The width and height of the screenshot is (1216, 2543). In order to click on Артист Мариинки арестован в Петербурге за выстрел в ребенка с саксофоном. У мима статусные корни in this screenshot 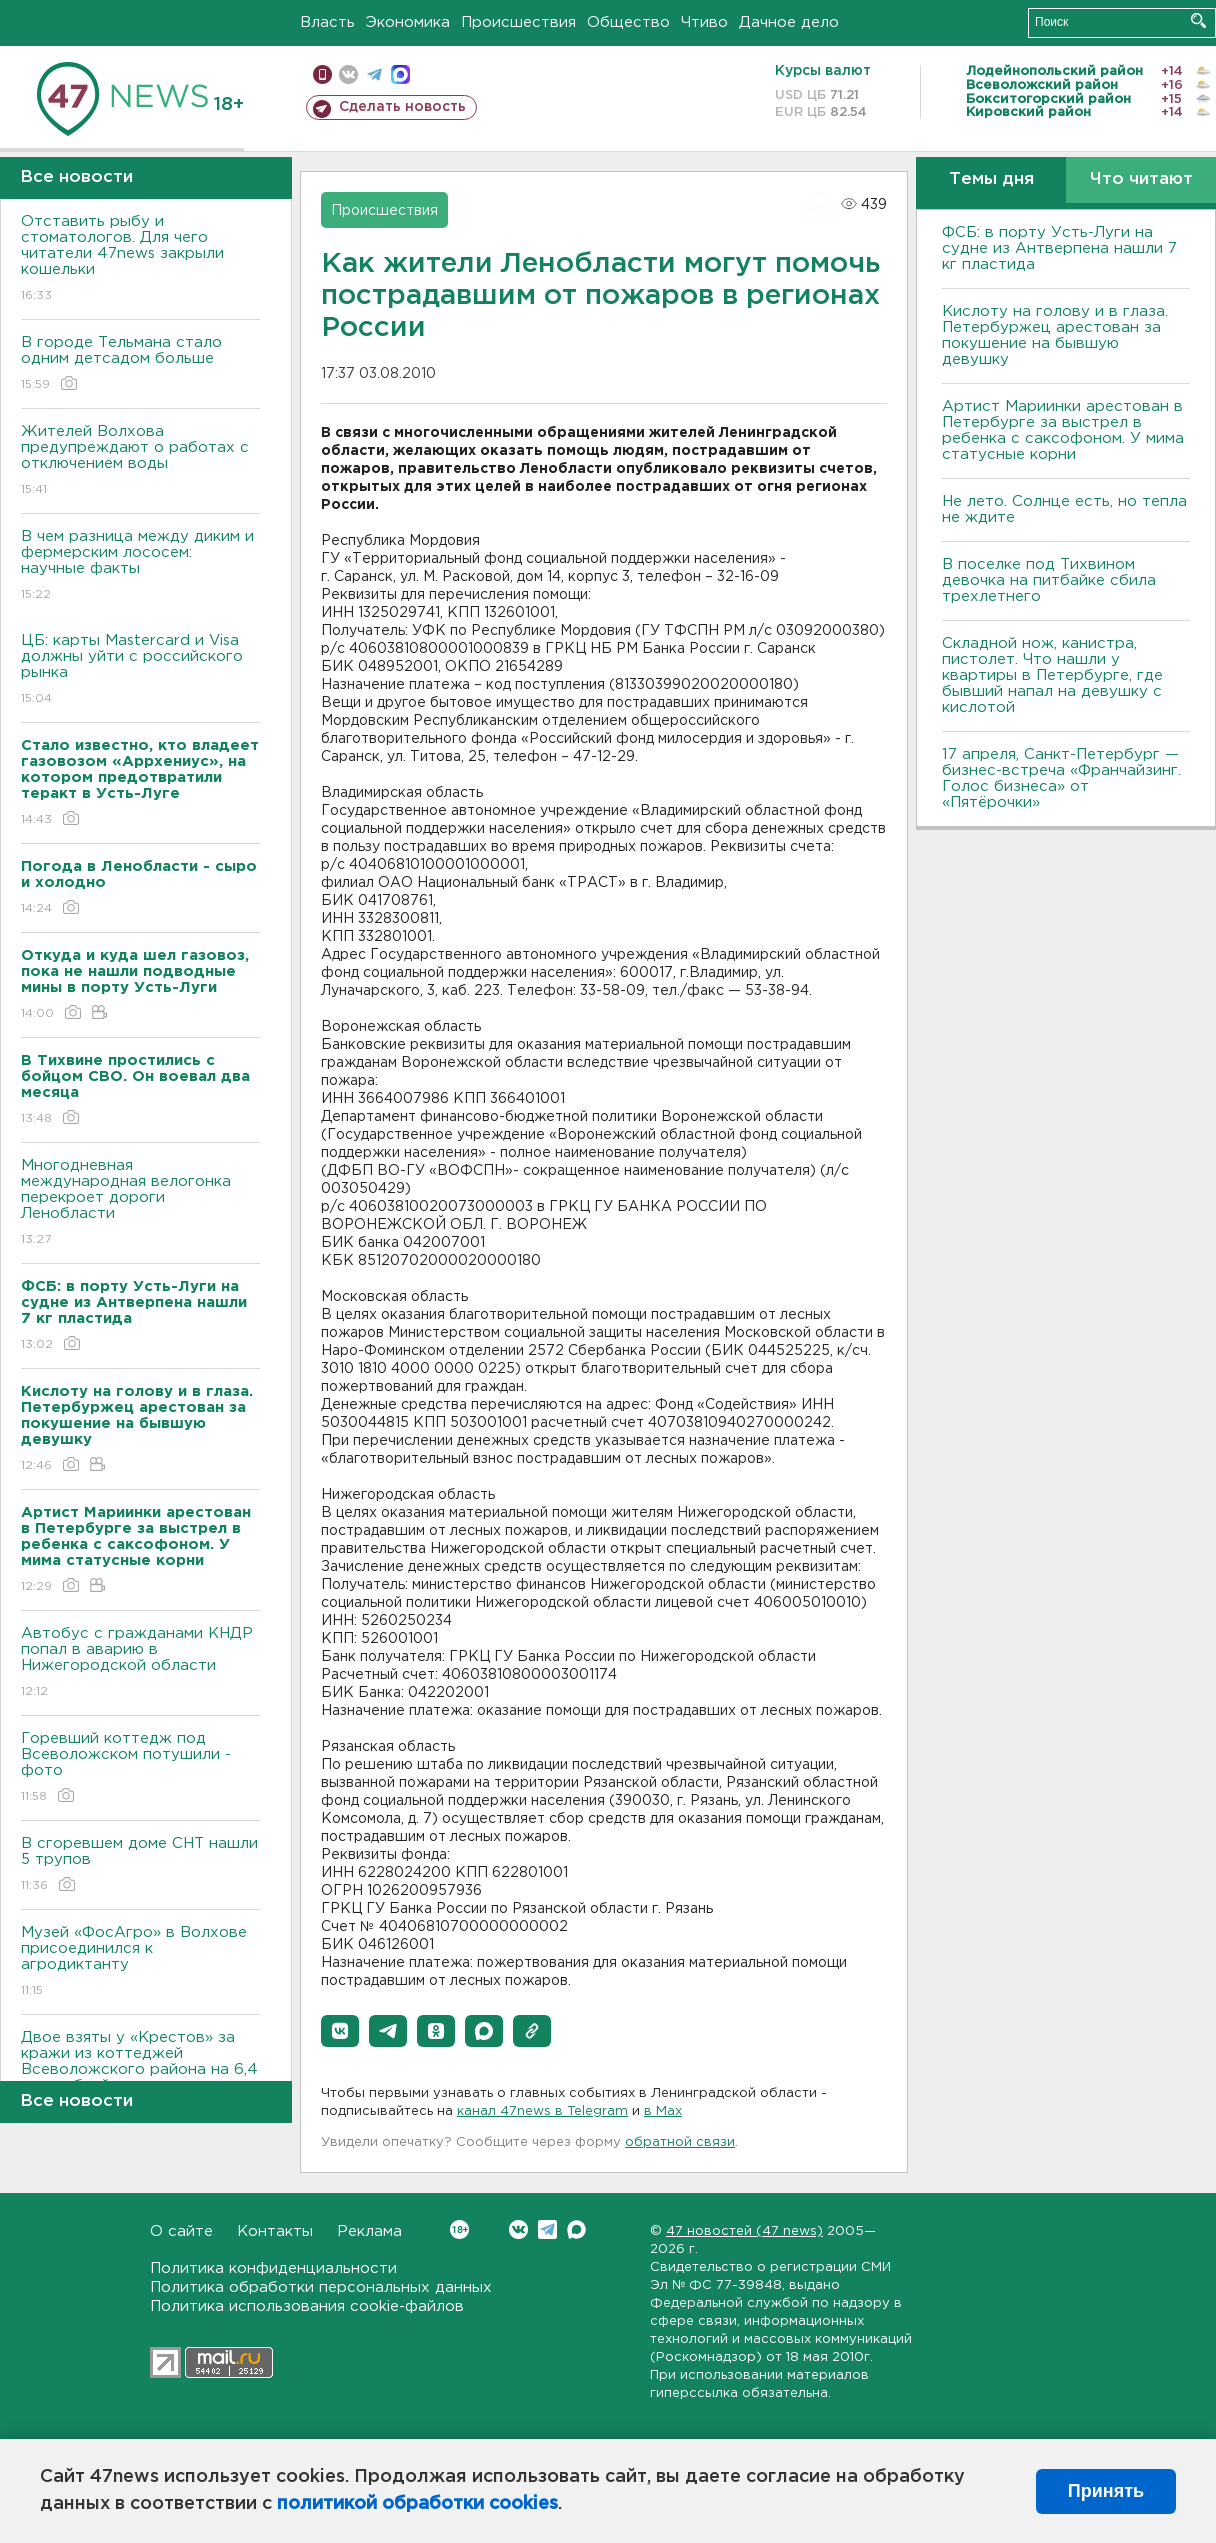, I will do `click(1063, 430)`.